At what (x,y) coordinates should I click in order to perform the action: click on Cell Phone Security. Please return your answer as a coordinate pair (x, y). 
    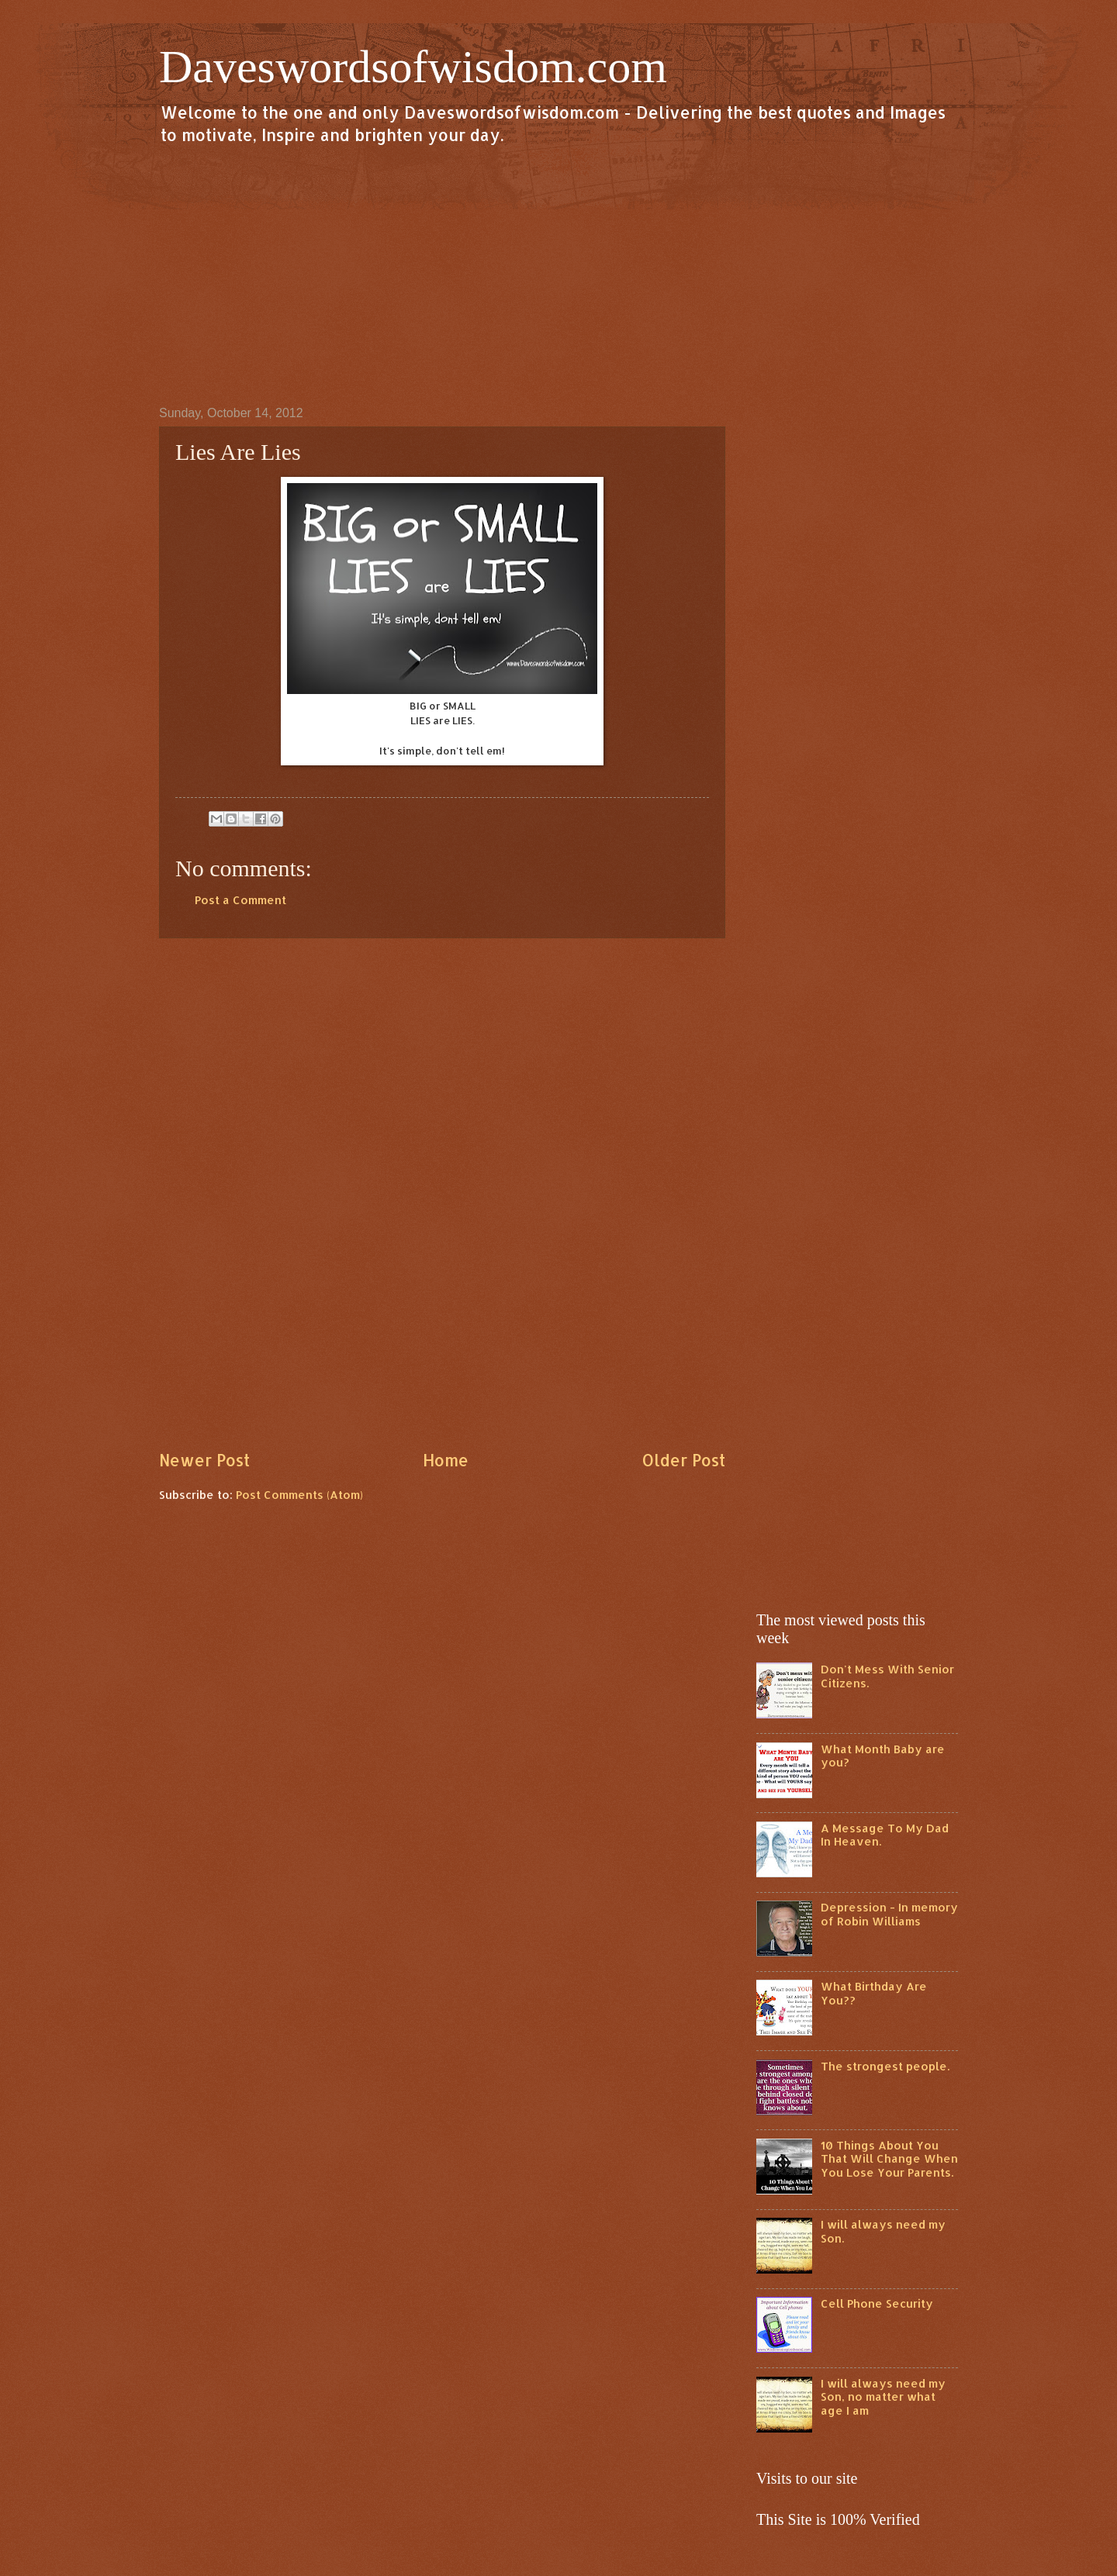
    Looking at the image, I should click on (877, 2303).